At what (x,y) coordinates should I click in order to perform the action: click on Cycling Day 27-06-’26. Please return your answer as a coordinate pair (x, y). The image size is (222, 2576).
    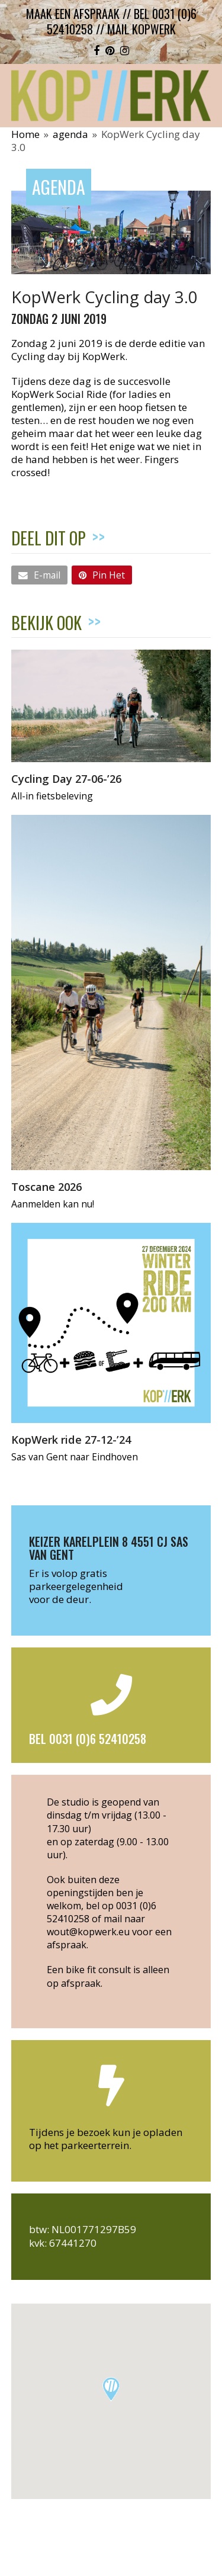
    Looking at the image, I should click on (66, 778).